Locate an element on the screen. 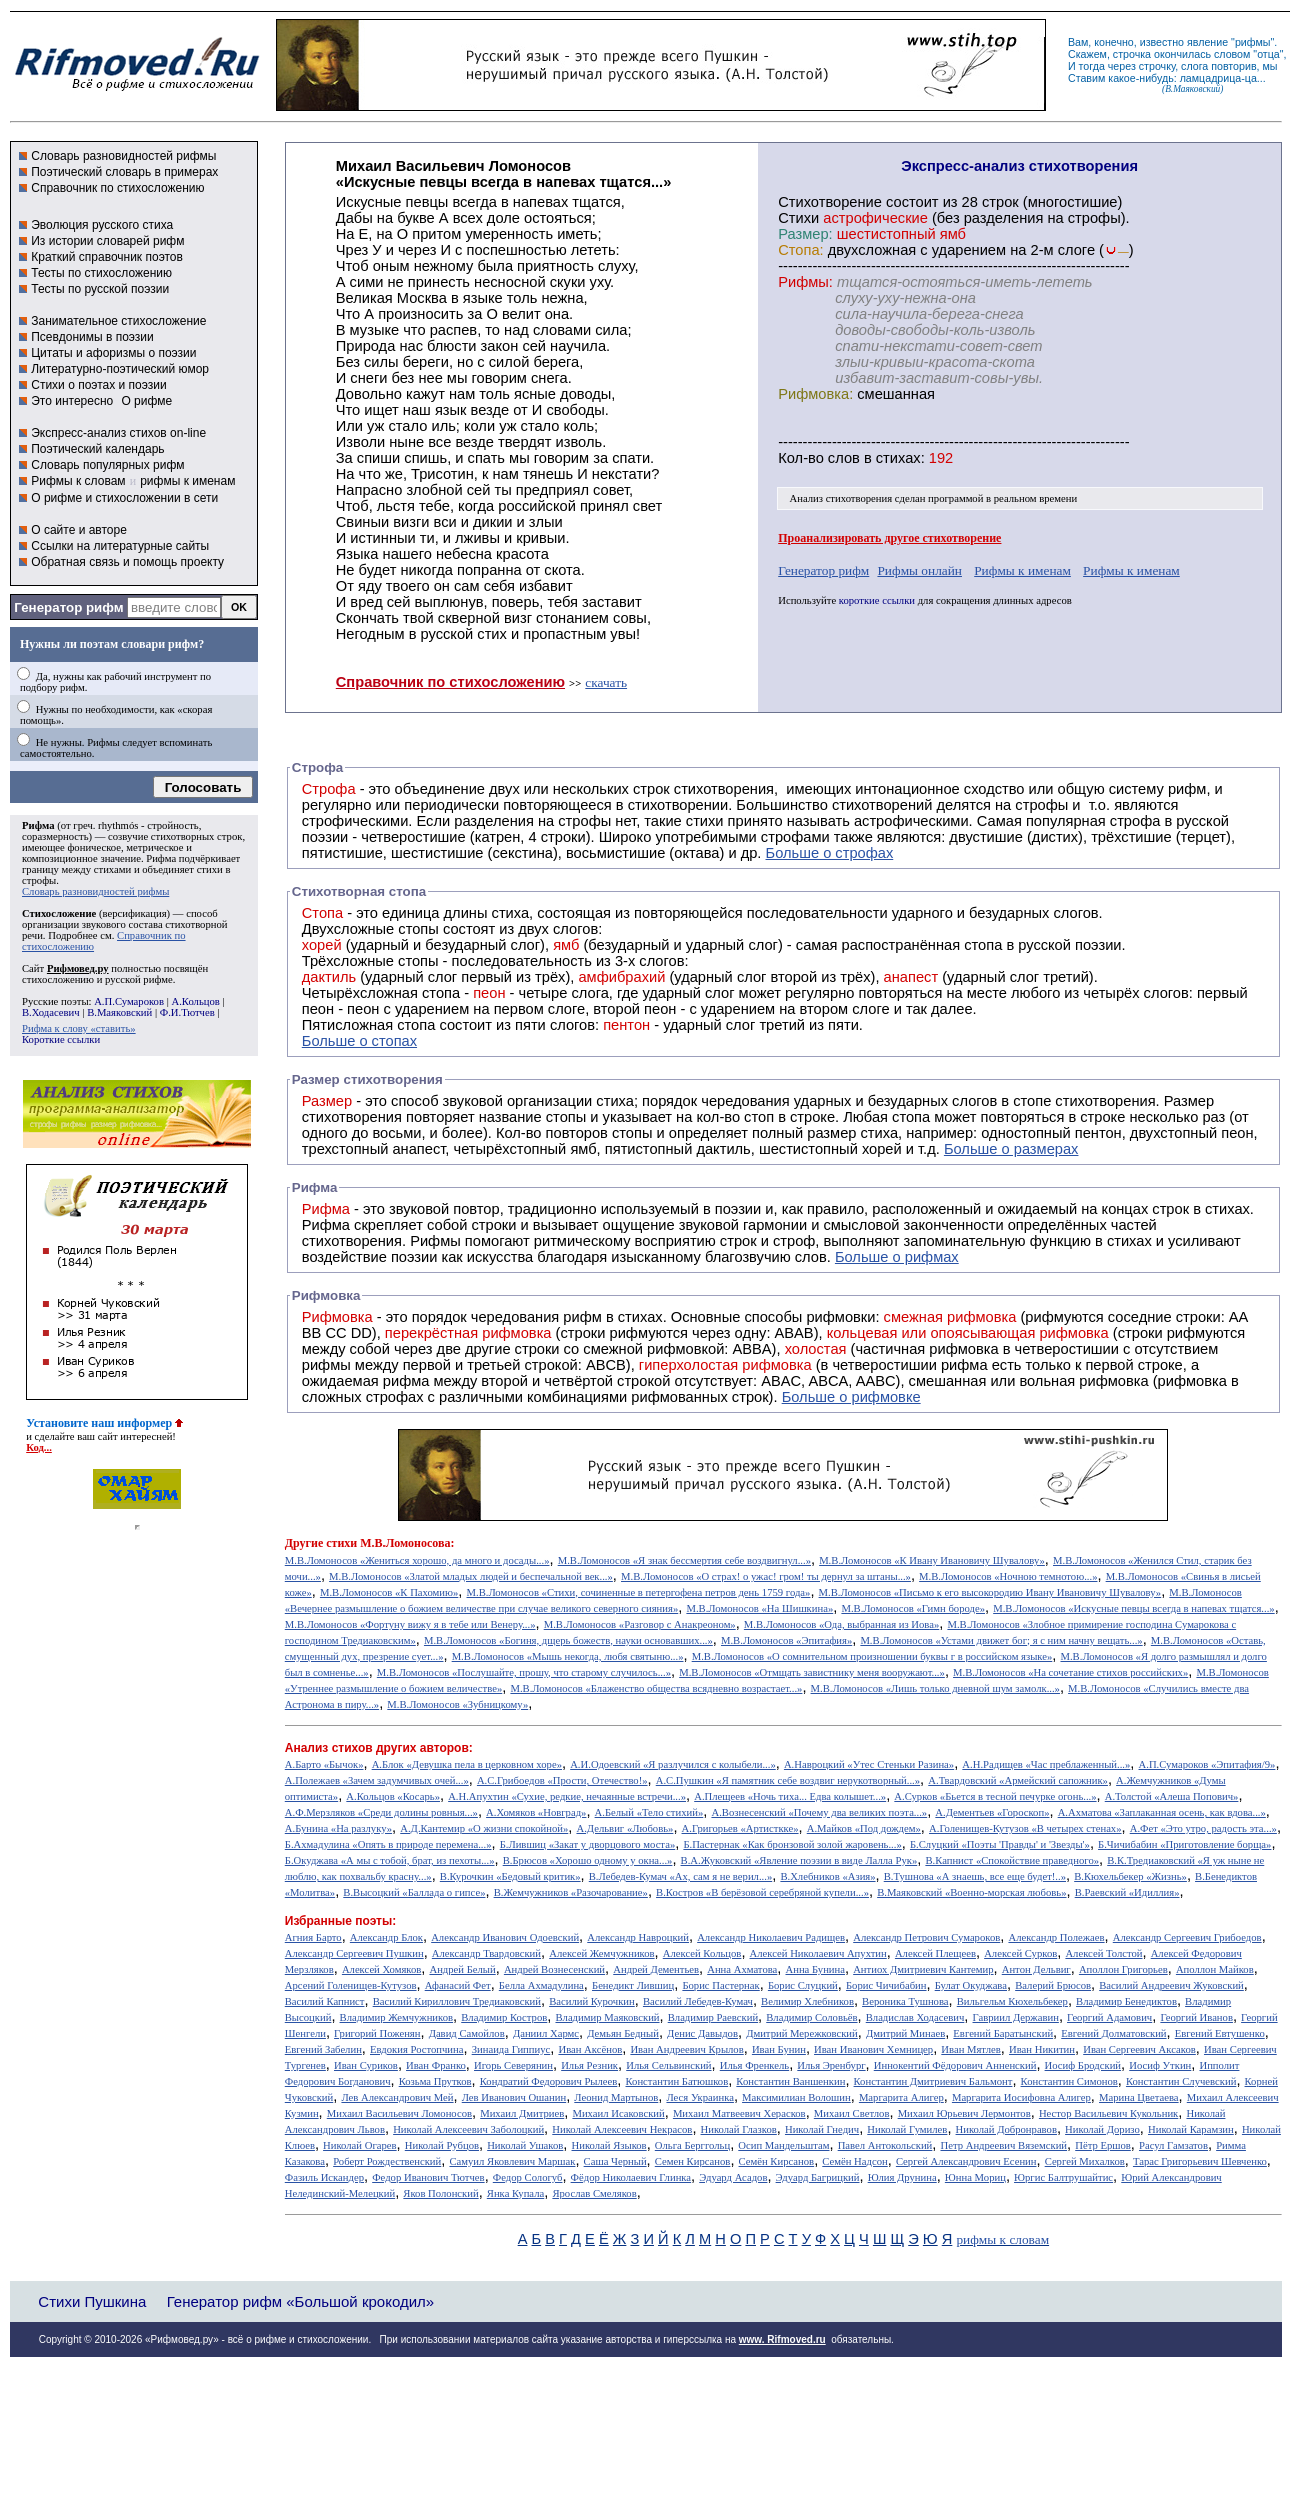 This screenshot has width=1290, height=2509. Эволюция русского стиха is located at coordinates (102, 225).